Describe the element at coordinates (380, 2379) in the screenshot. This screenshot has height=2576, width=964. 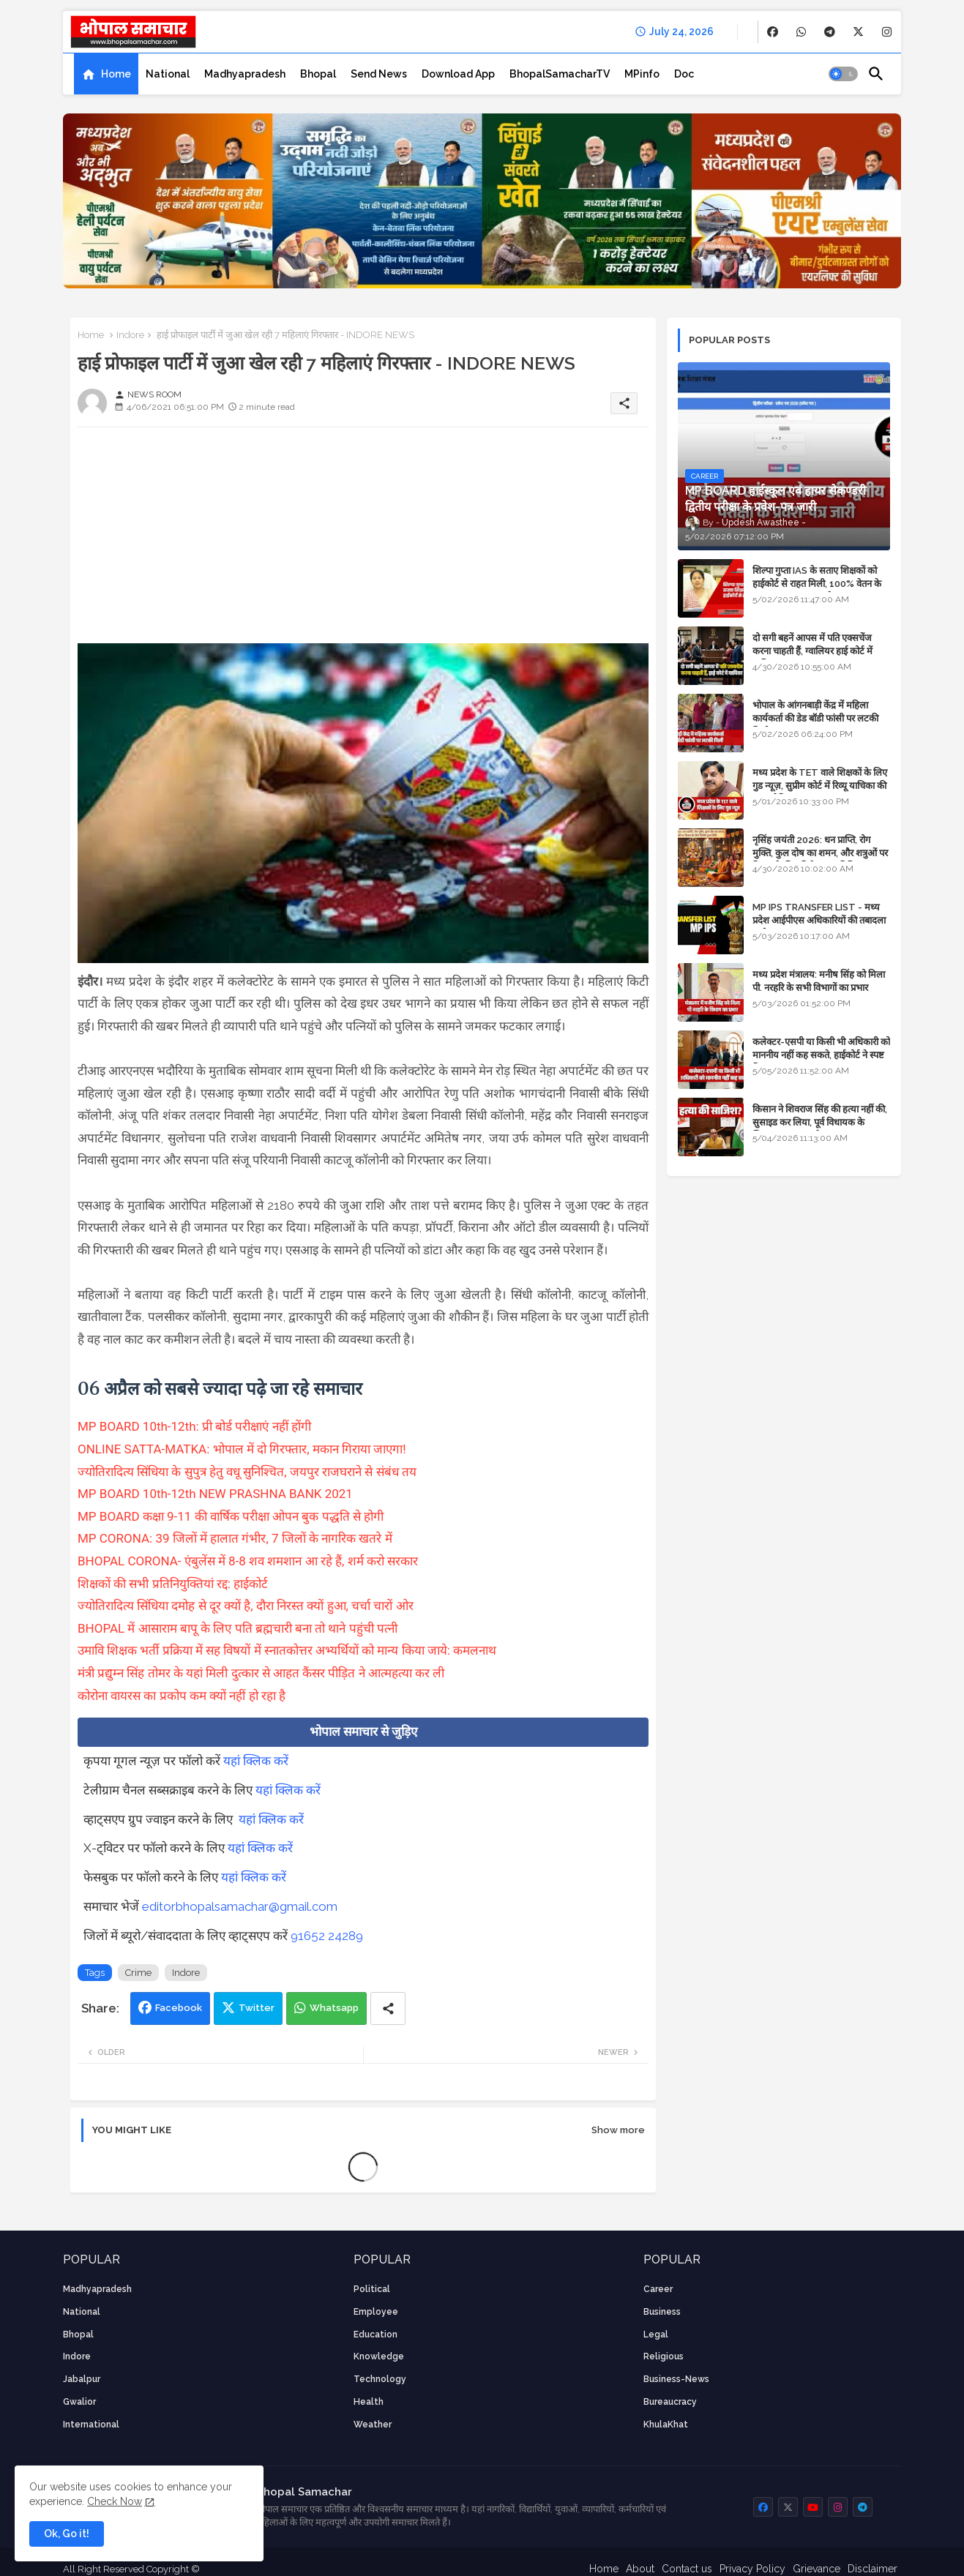
I see `technology` at that location.